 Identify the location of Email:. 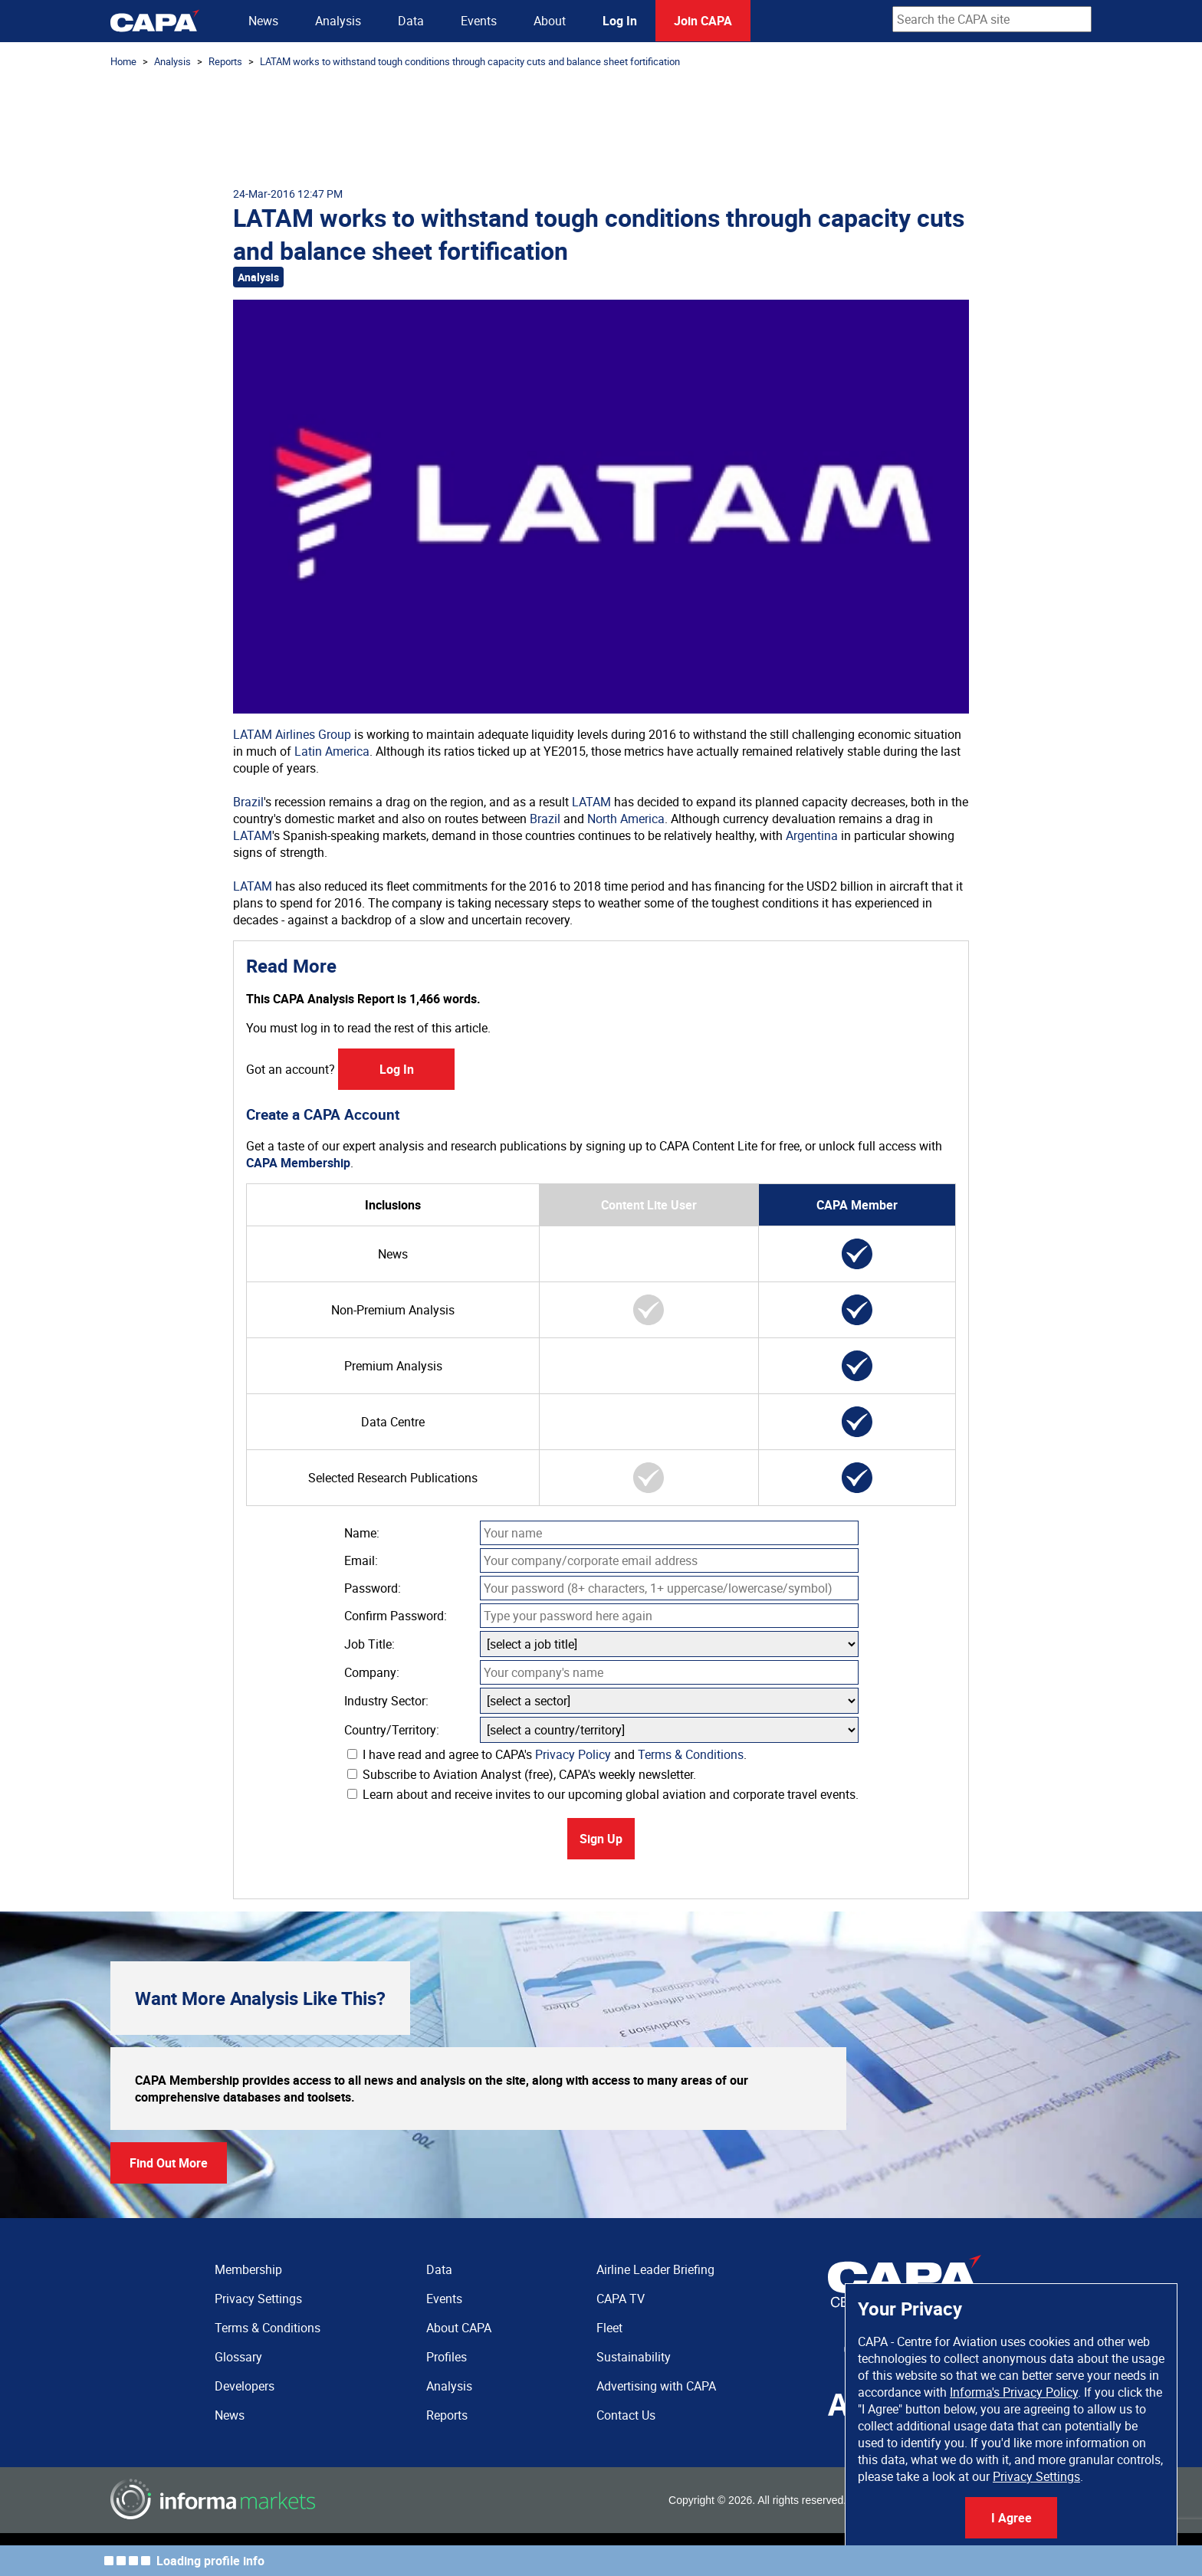
(361, 1560).